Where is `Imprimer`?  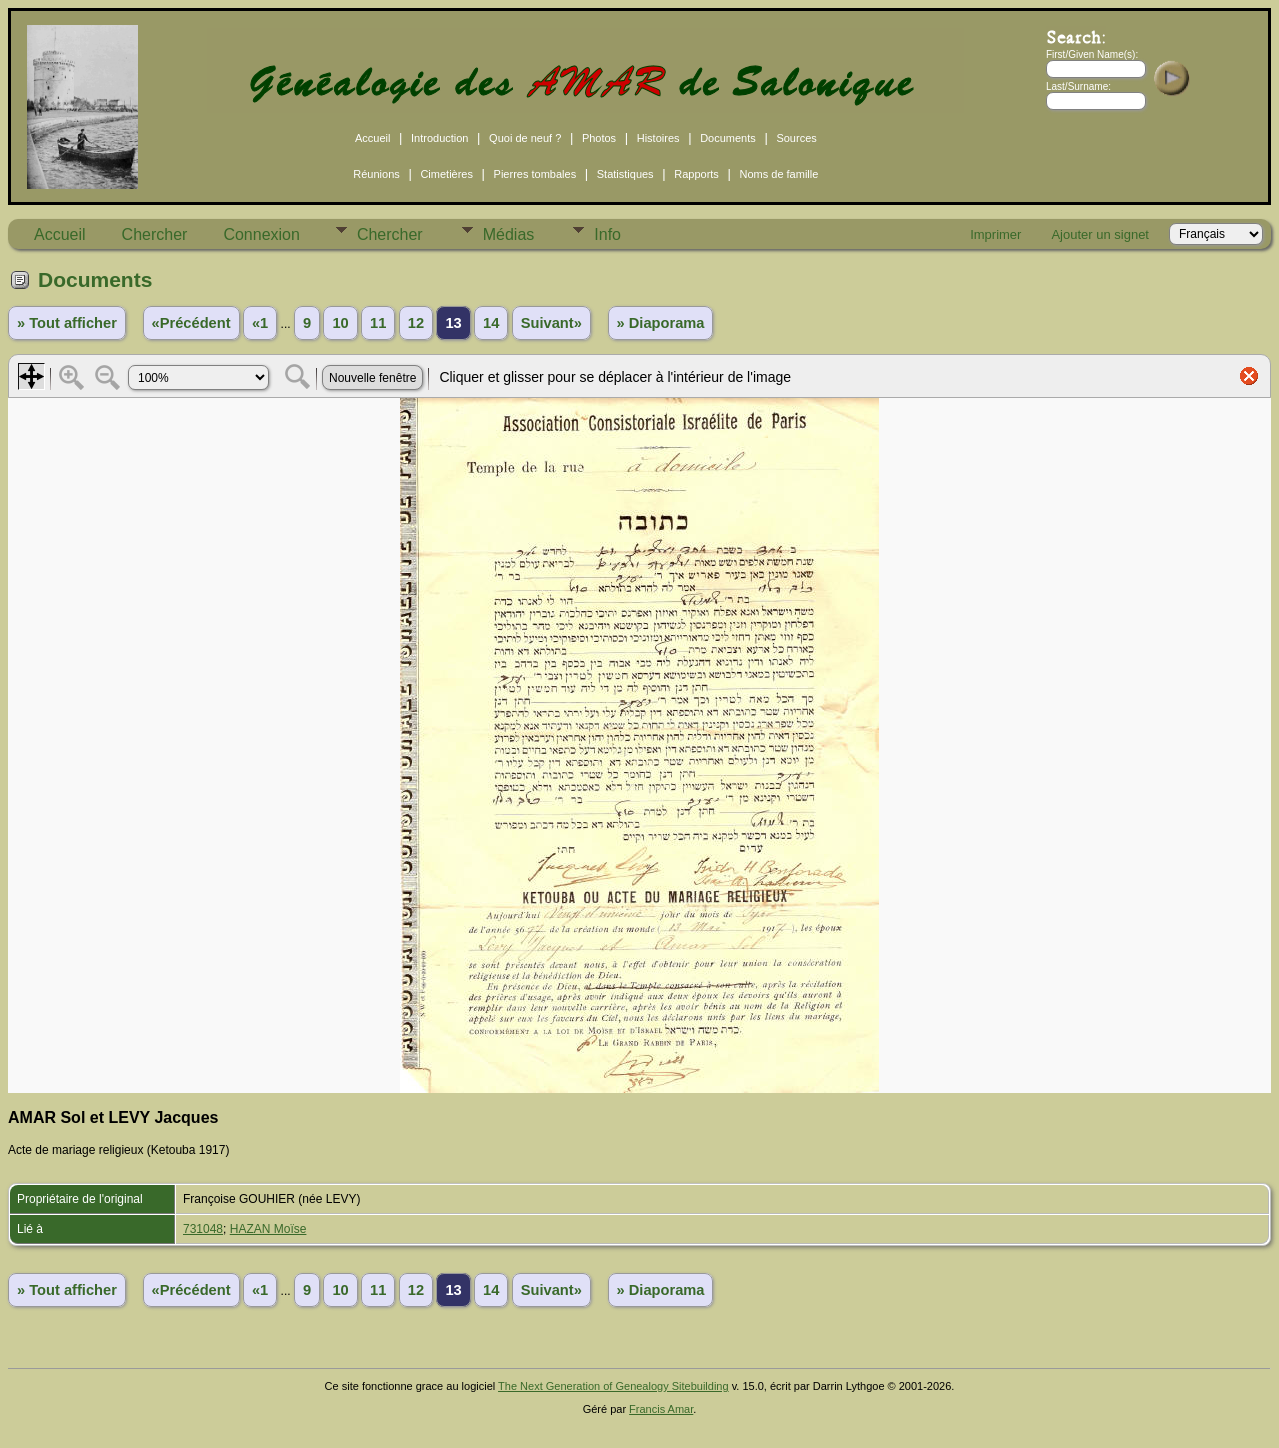
Imprimer is located at coordinates (995, 234).